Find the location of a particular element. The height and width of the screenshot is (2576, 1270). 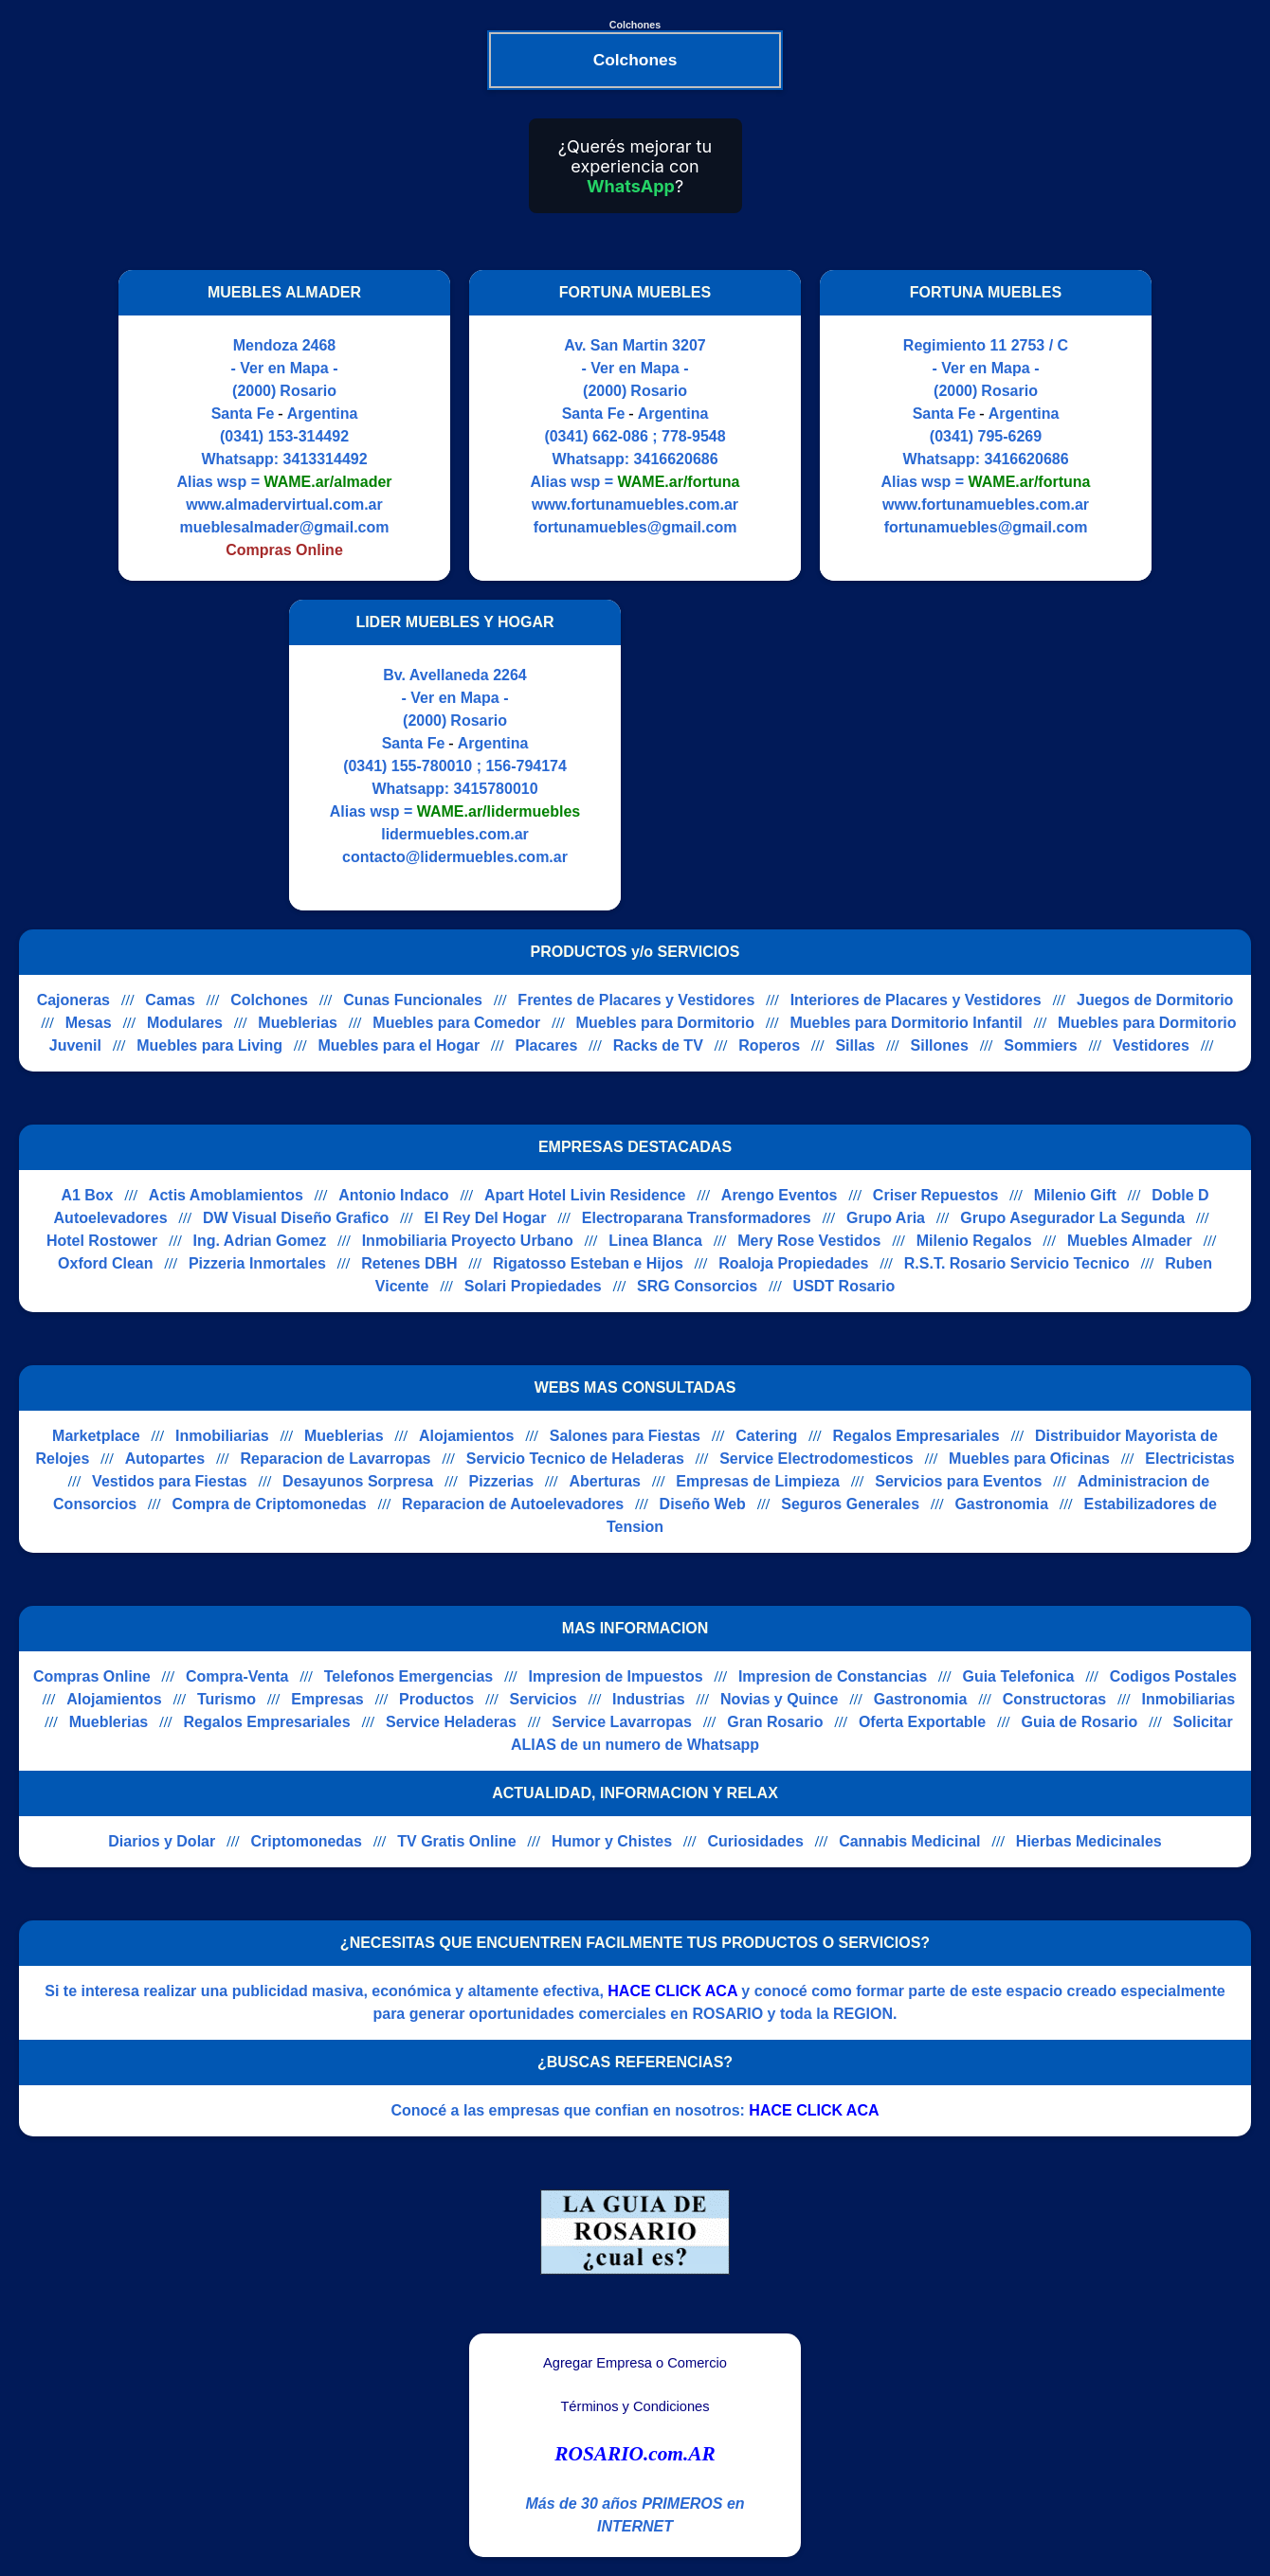

Servicio Tecnico de Heladeras is located at coordinates (575, 1458).